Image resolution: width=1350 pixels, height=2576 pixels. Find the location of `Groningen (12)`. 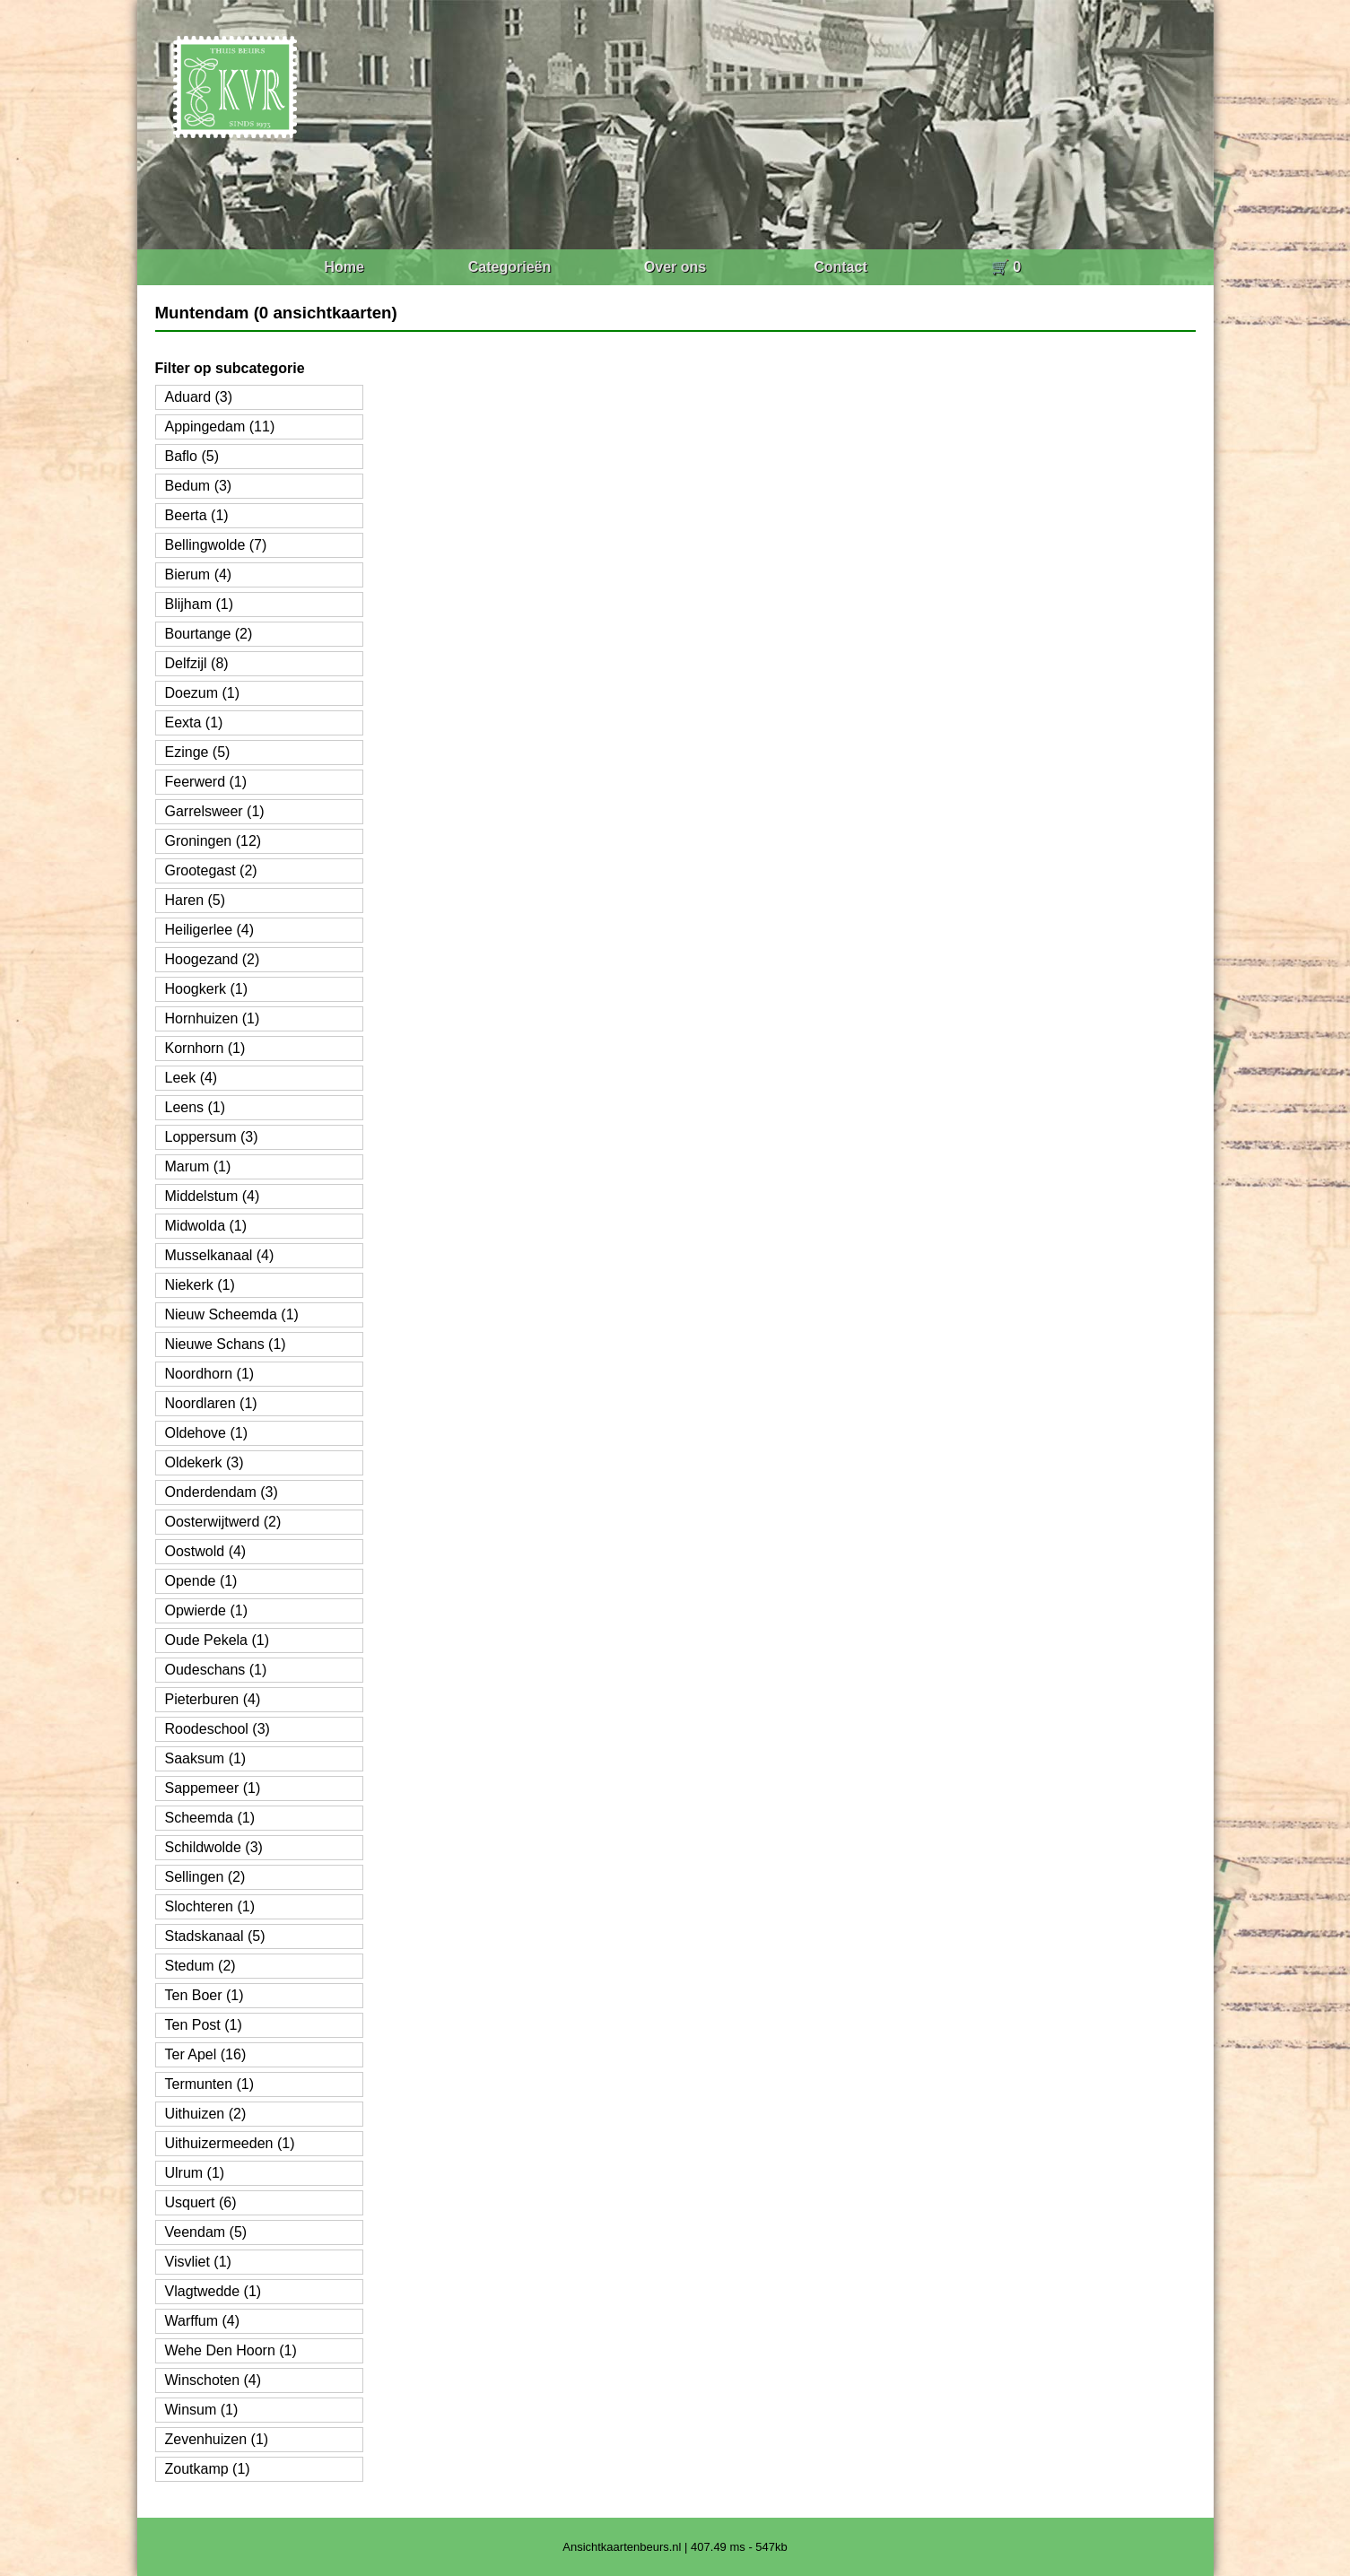

Groningen (12) is located at coordinates (213, 841).